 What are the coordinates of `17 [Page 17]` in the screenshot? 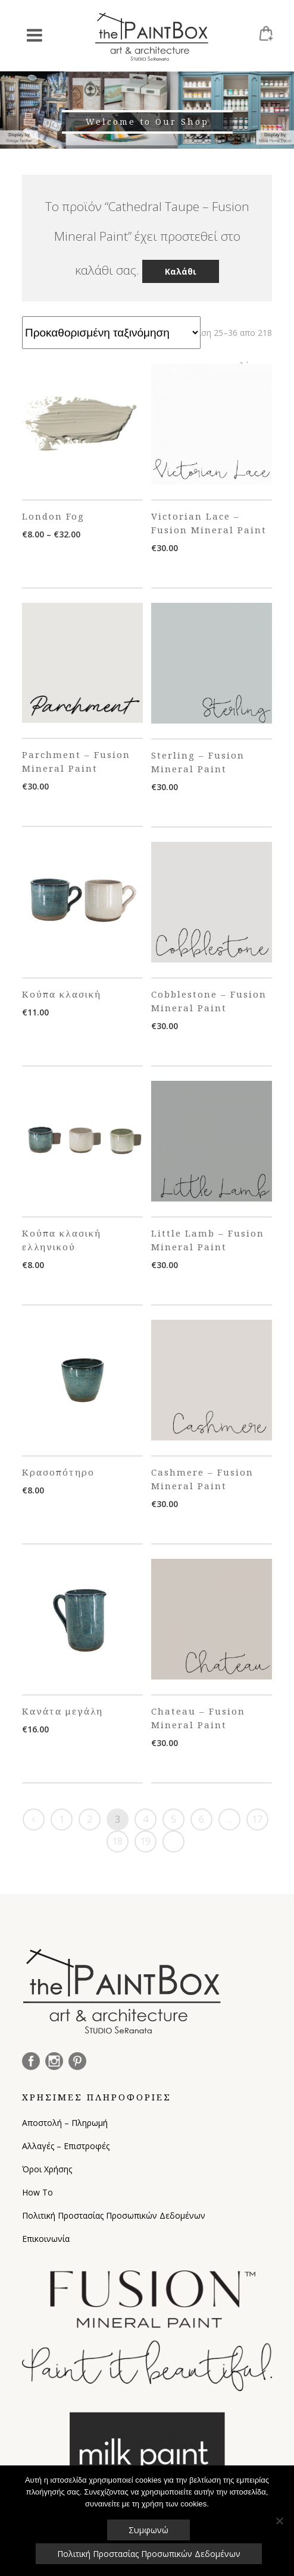 It's located at (257, 1819).